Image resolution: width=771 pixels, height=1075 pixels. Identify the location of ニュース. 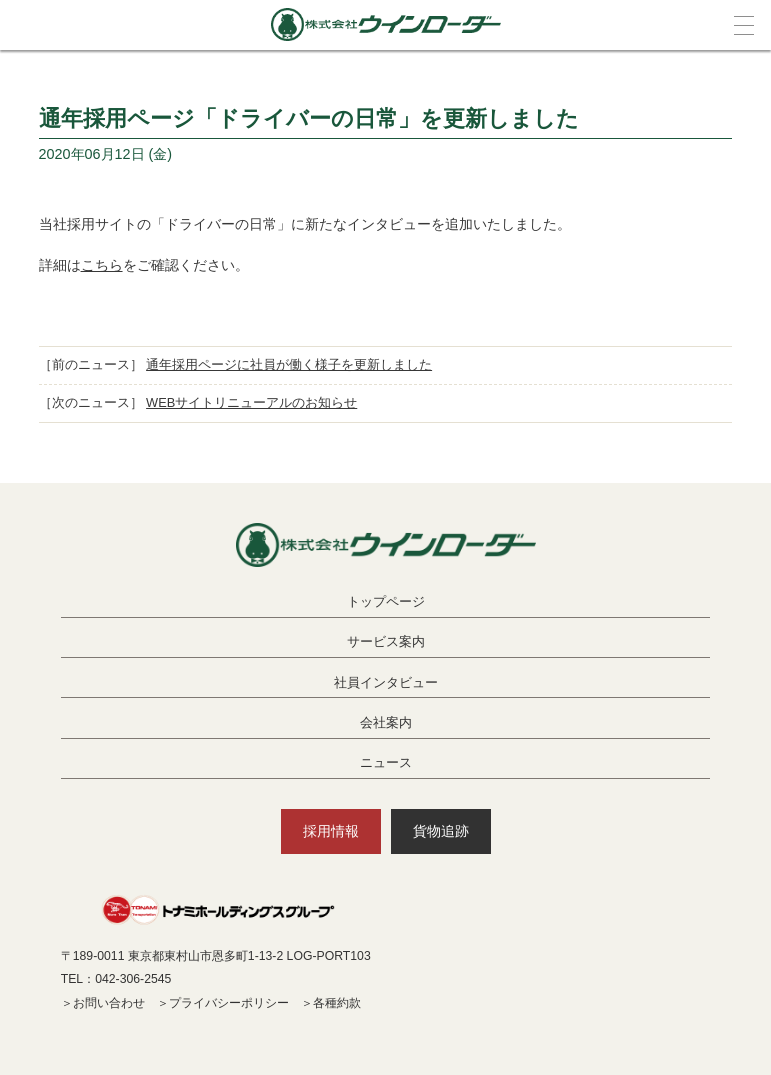
(386, 762).